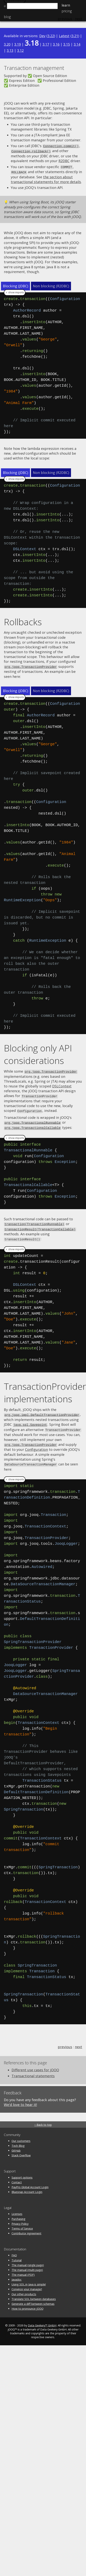 This screenshot has width=86, height=2576. I want to click on PayPro Global Account Login, so click(30, 2182).